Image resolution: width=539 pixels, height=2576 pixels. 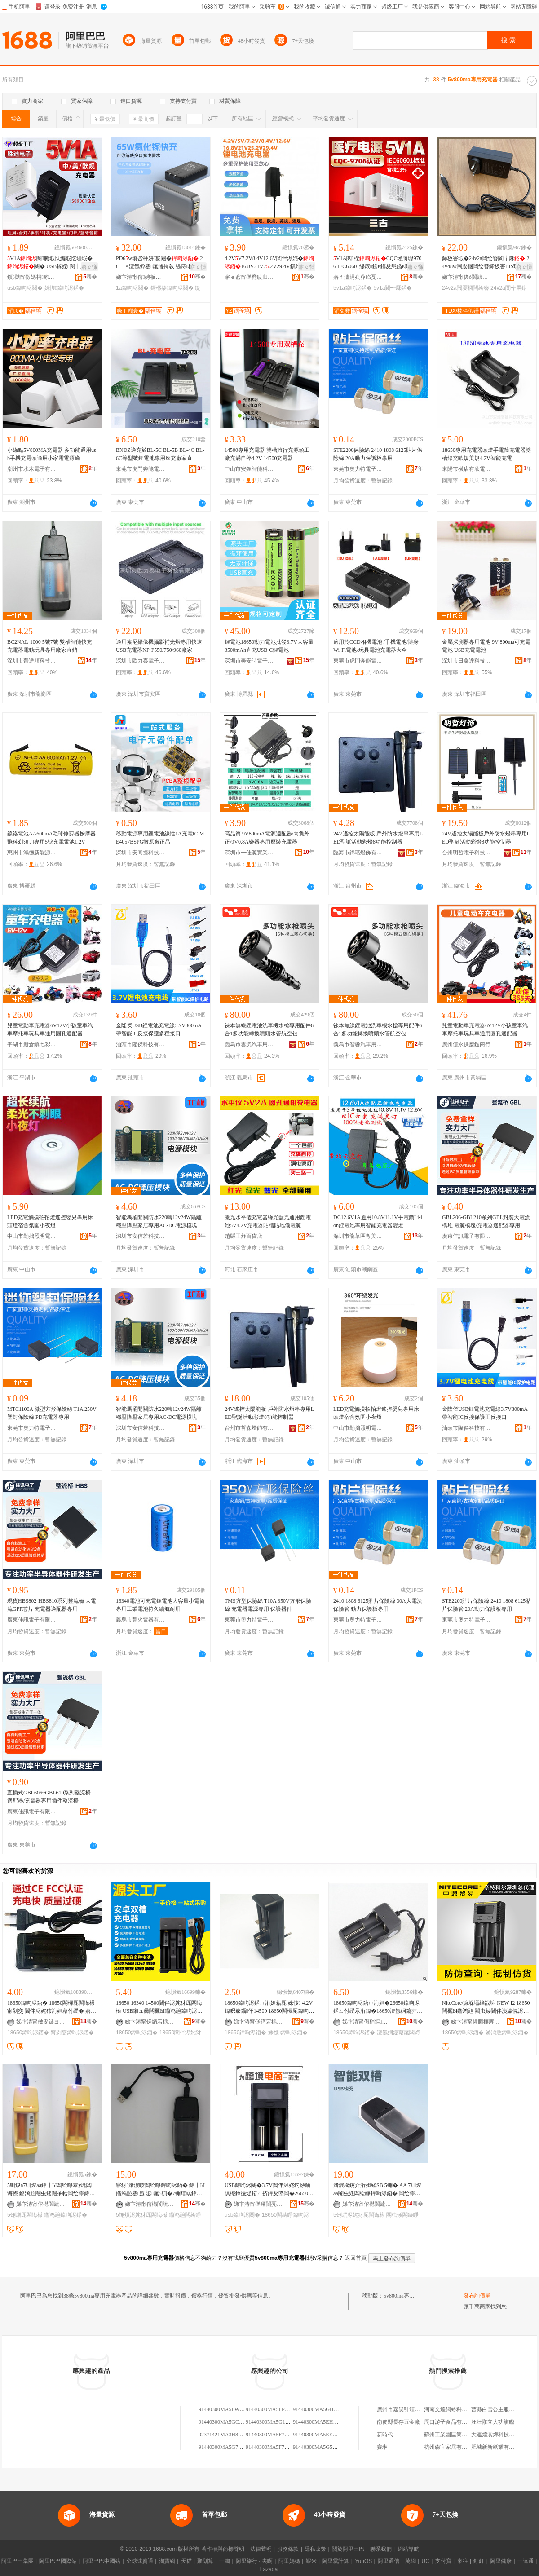 I want to click on 甯剁窔鍏呴浕鍣�, so click(x=72, y=2032).